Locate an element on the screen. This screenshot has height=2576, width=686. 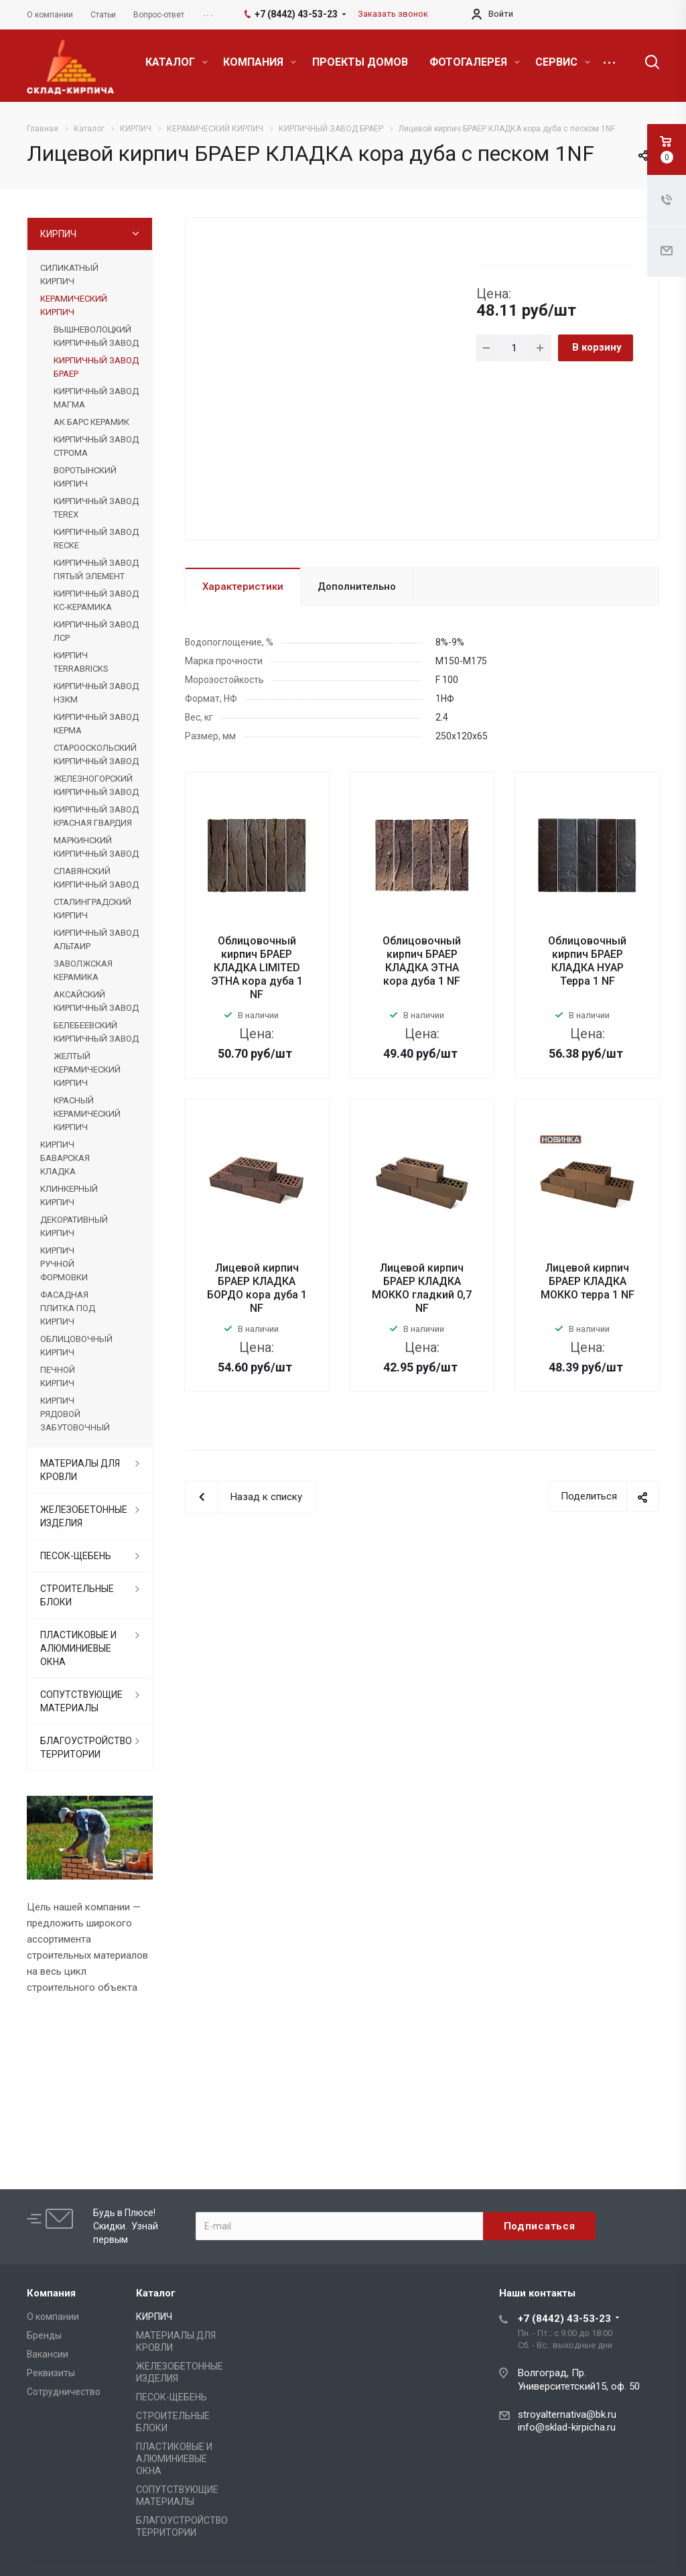
Бренды is located at coordinates (44, 2335).